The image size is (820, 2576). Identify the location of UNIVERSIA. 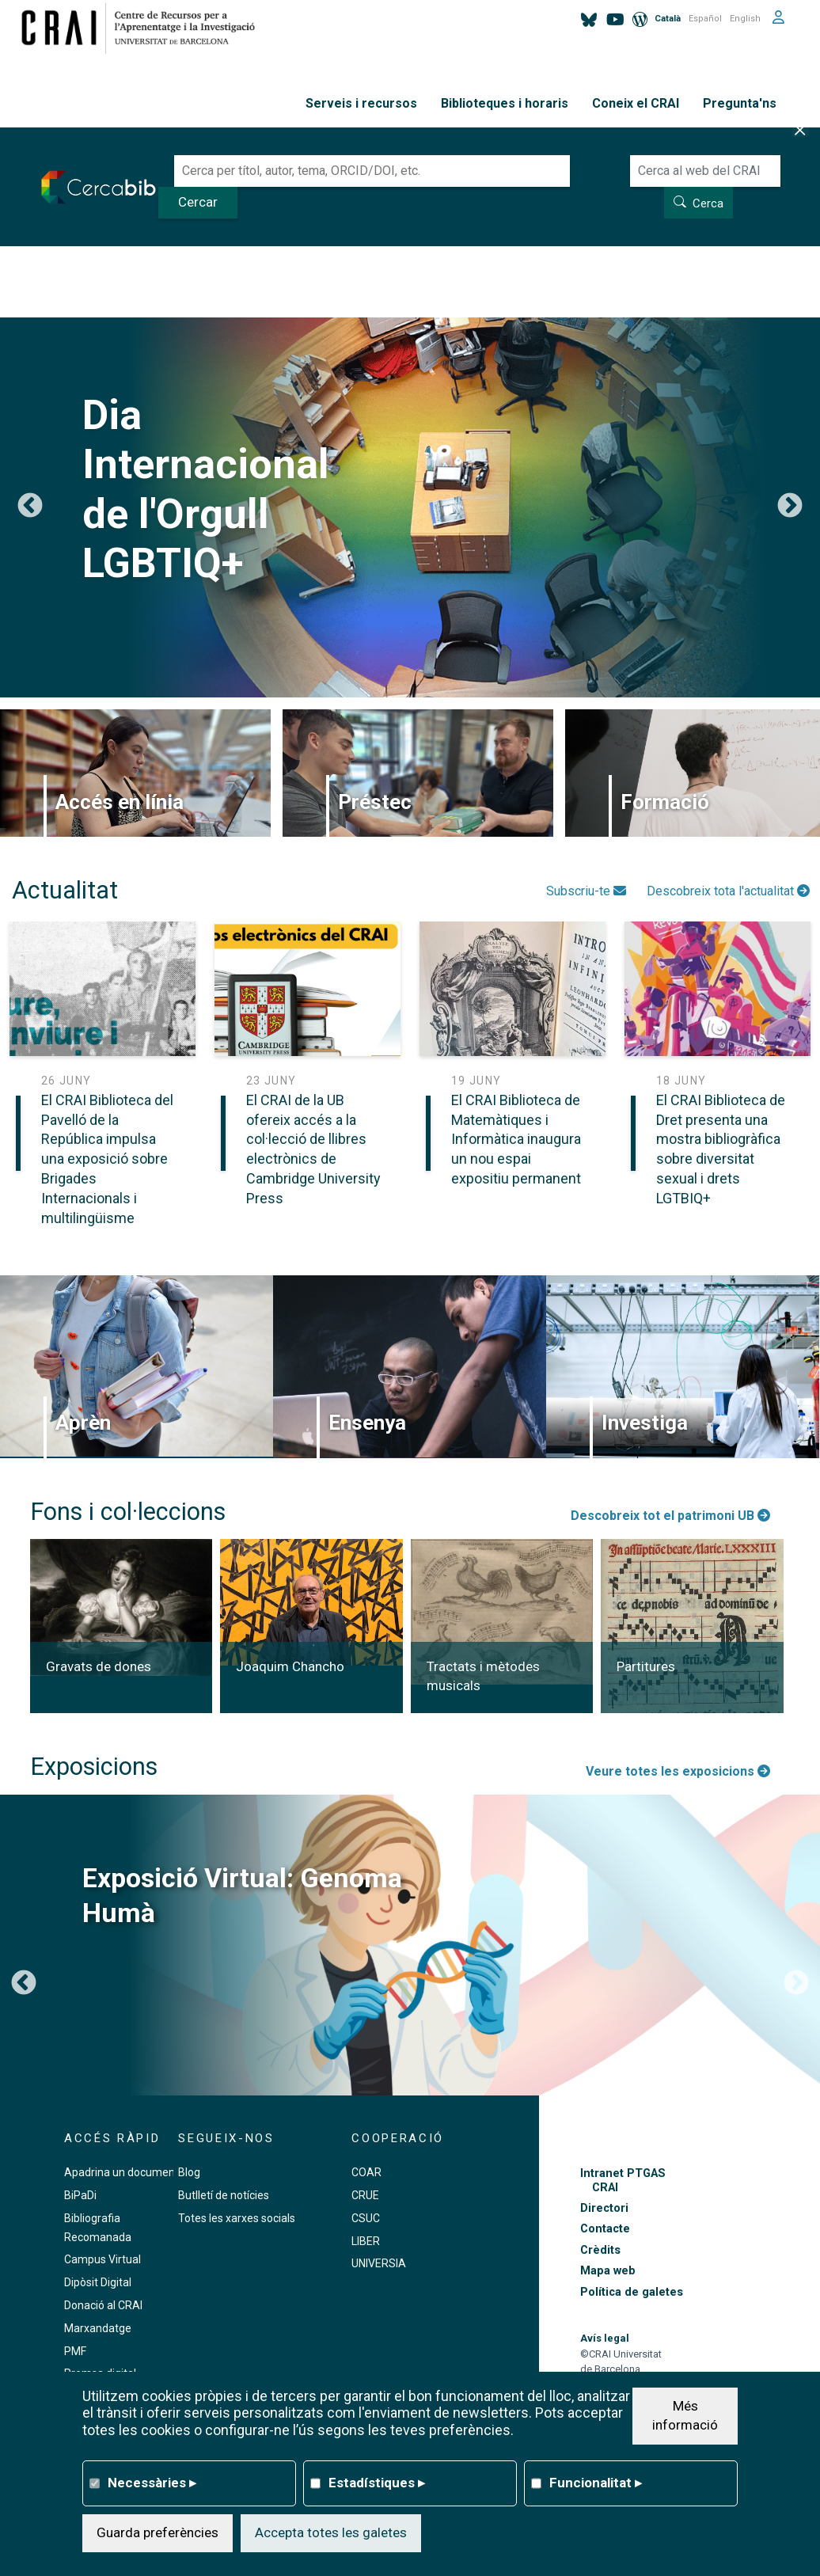
(378, 2263).